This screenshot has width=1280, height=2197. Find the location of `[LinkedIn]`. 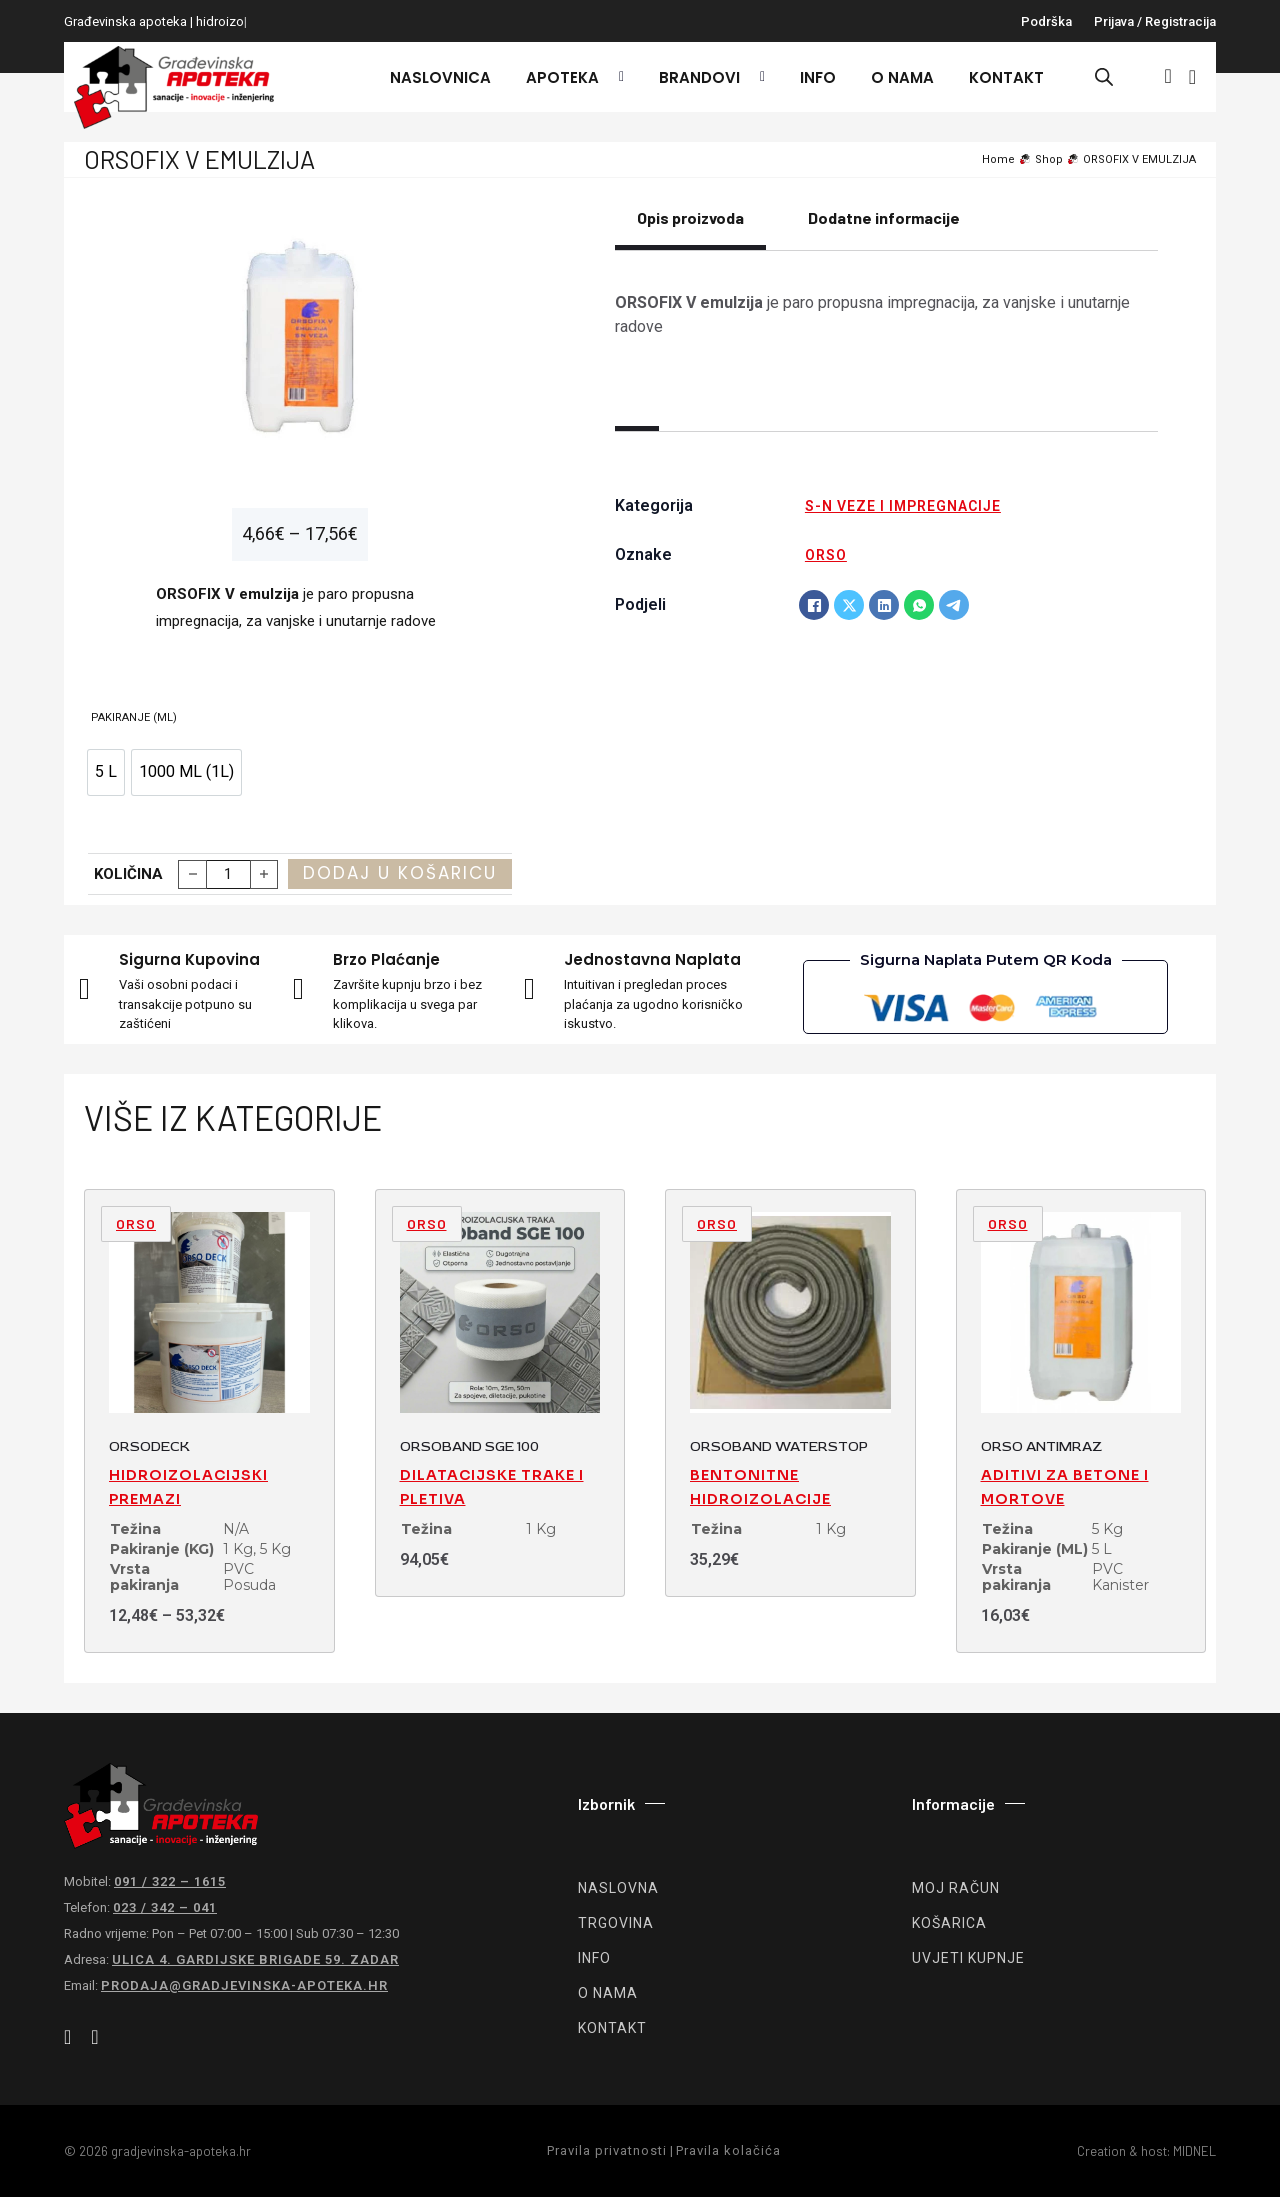

[LinkedIn] is located at coordinates (884, 605).